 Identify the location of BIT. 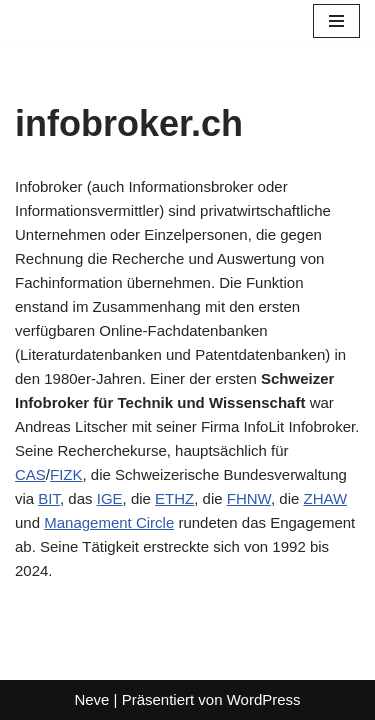
(49, 498).